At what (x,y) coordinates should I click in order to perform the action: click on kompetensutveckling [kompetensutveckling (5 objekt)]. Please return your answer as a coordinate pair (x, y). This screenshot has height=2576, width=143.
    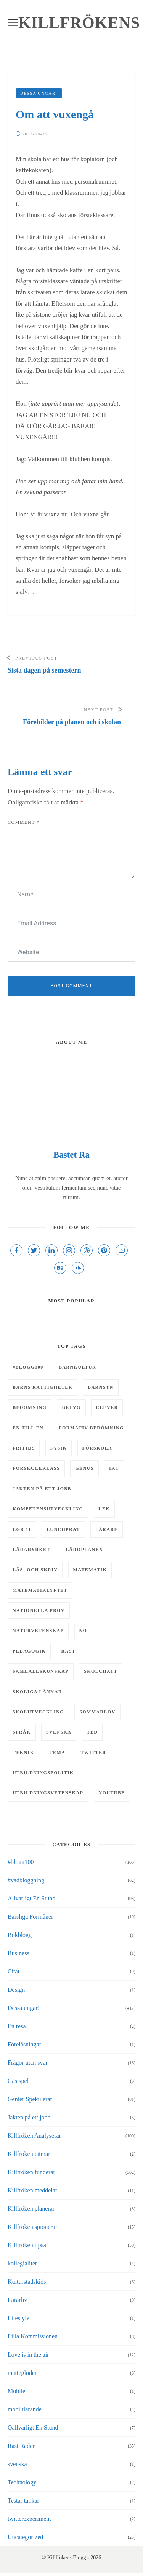
    Looking at the image, I should click on (48, 1509).